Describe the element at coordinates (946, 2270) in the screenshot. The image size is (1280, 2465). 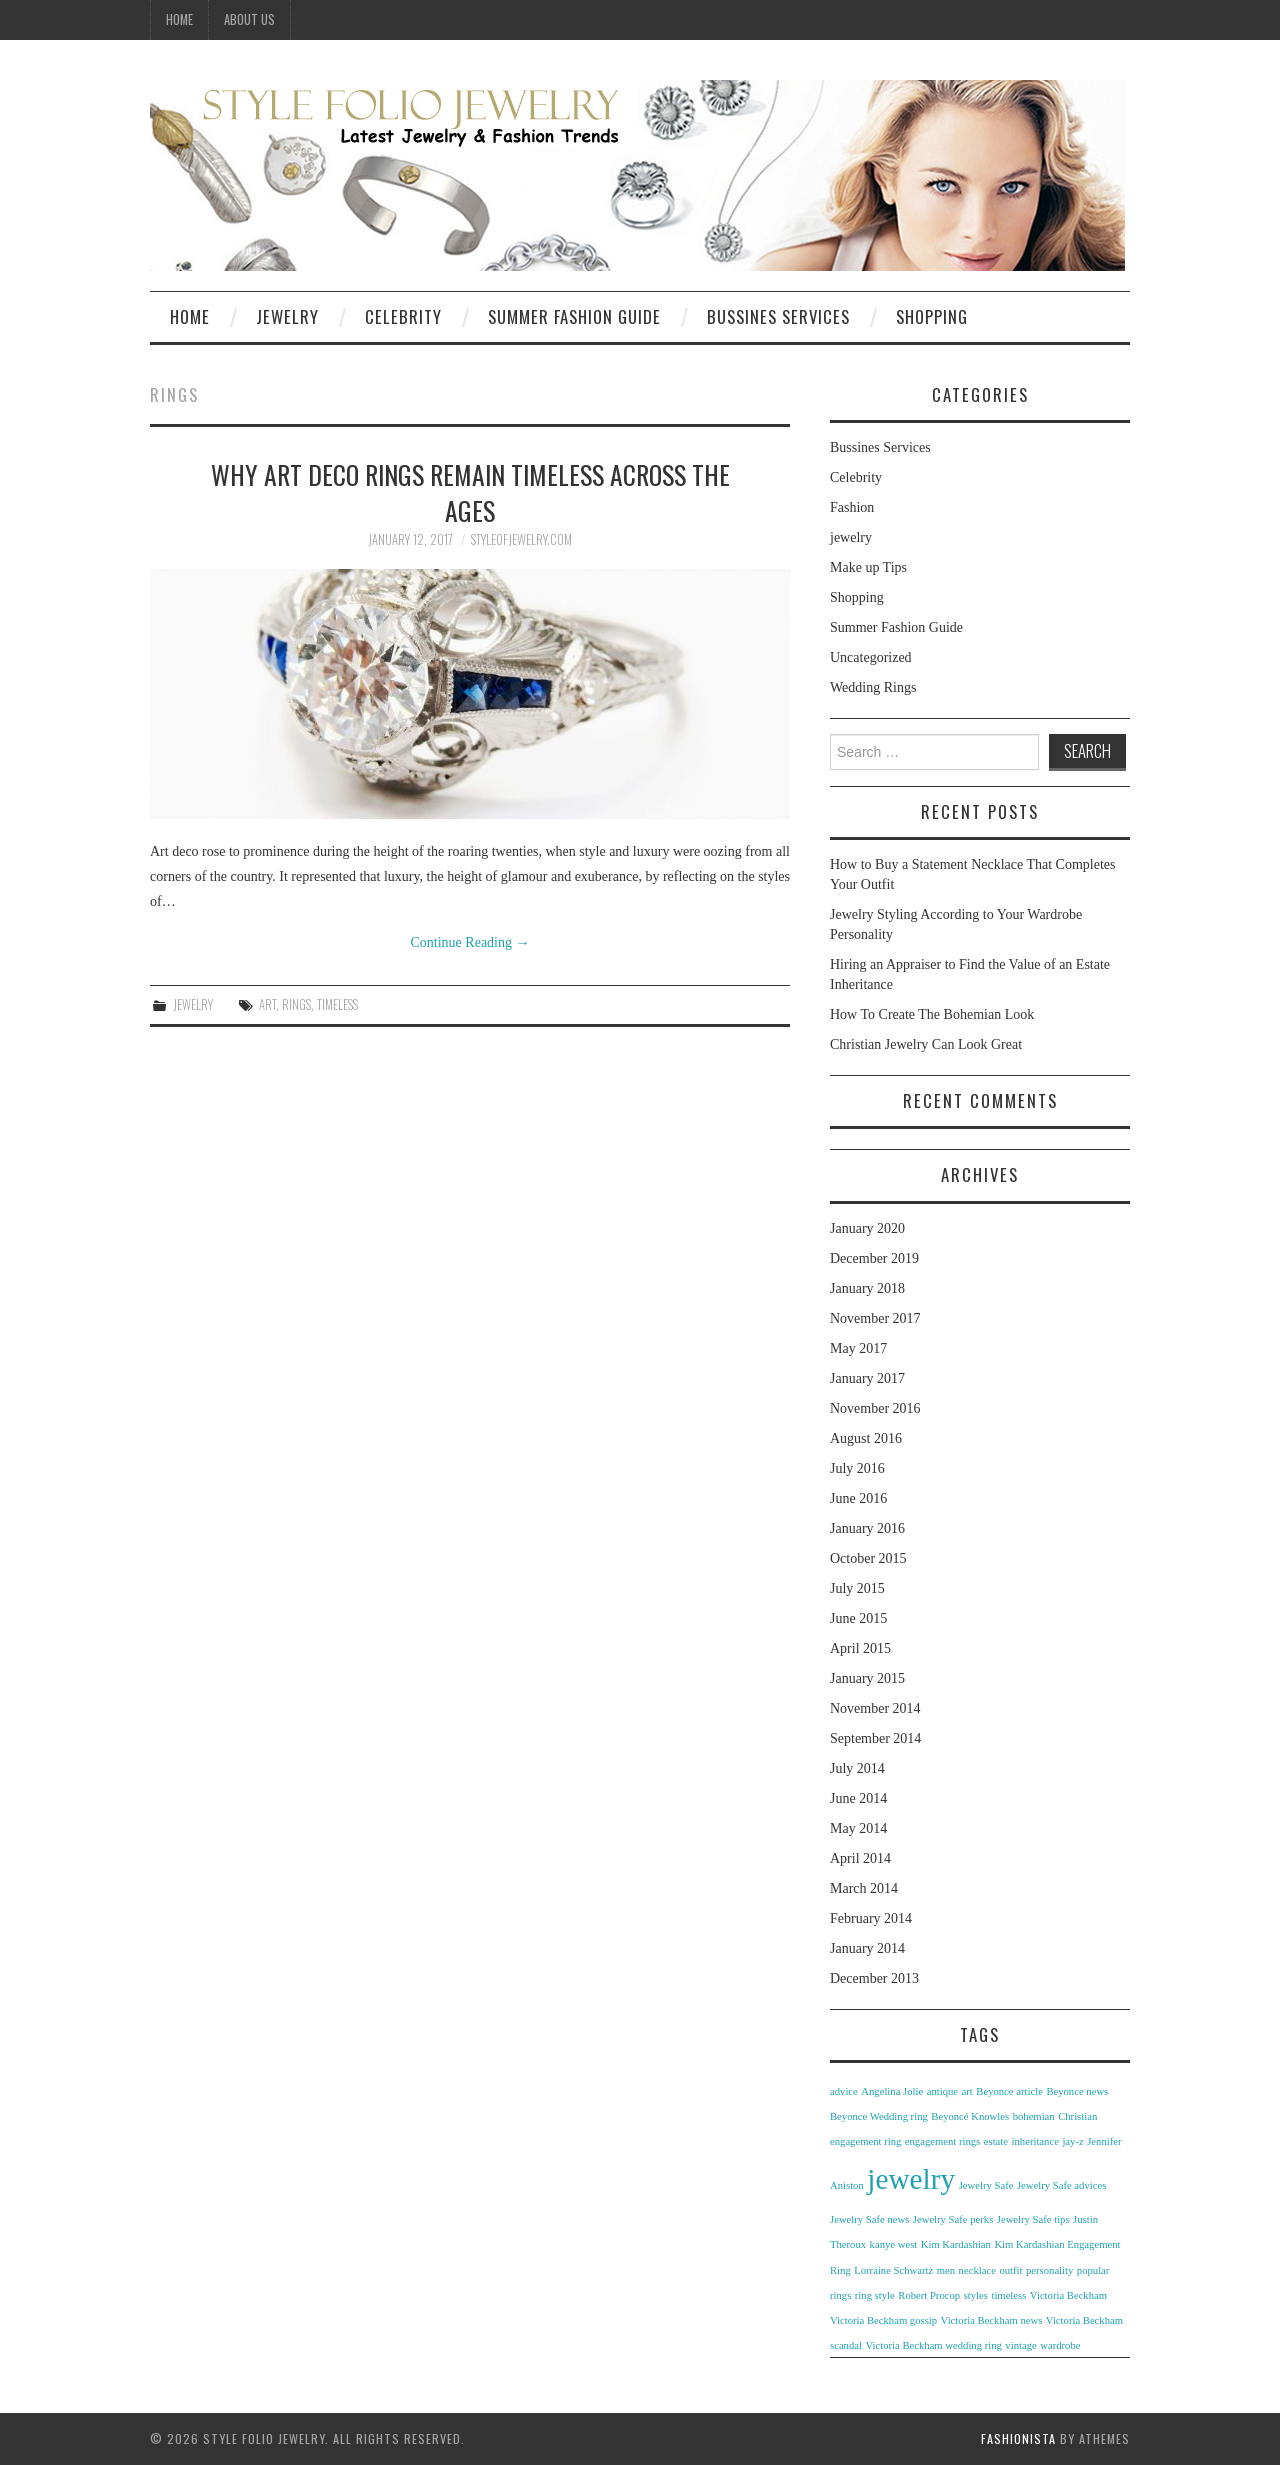
I see `men [men (1 item)]` at that location.